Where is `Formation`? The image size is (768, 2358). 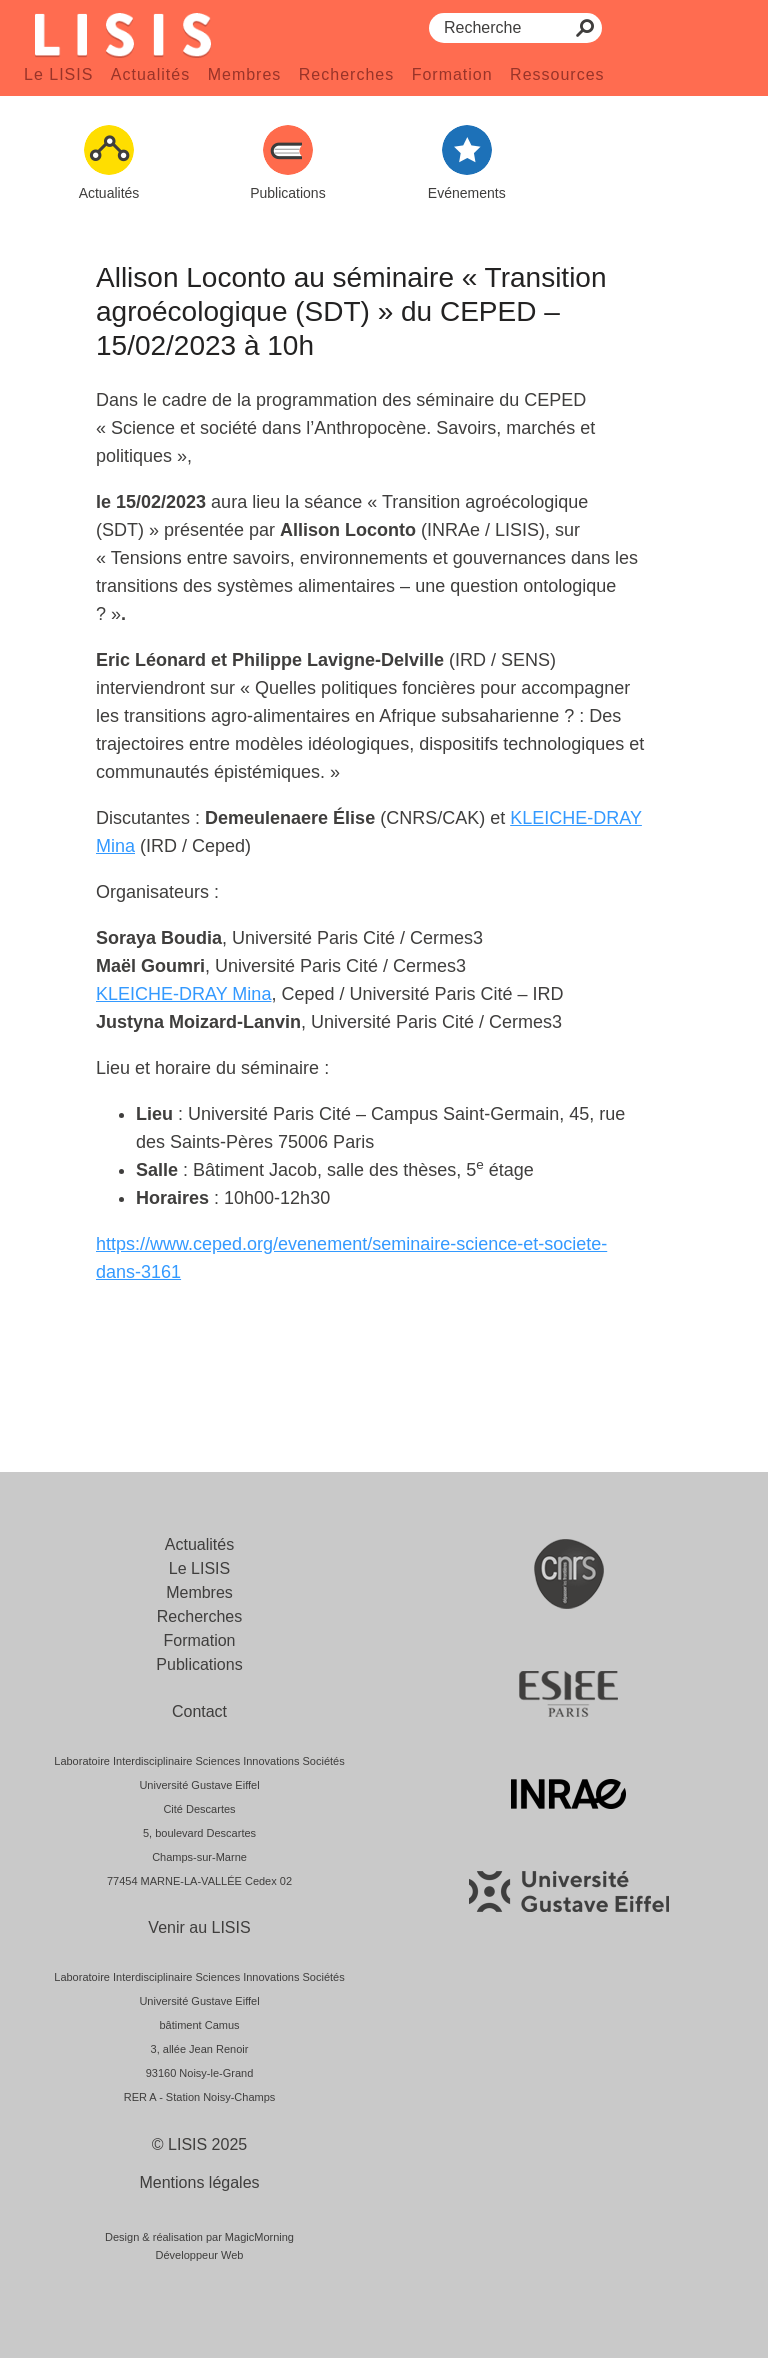 Formation is located at coordinates (452, 74).